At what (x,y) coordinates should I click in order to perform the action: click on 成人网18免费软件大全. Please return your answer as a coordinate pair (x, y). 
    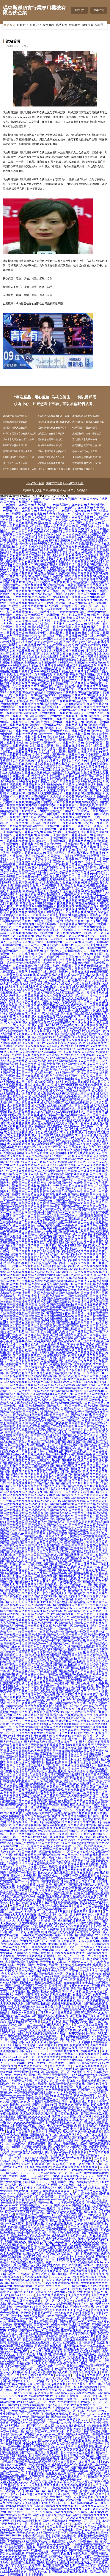
    Looking at the image, I should click on (38, 2419).